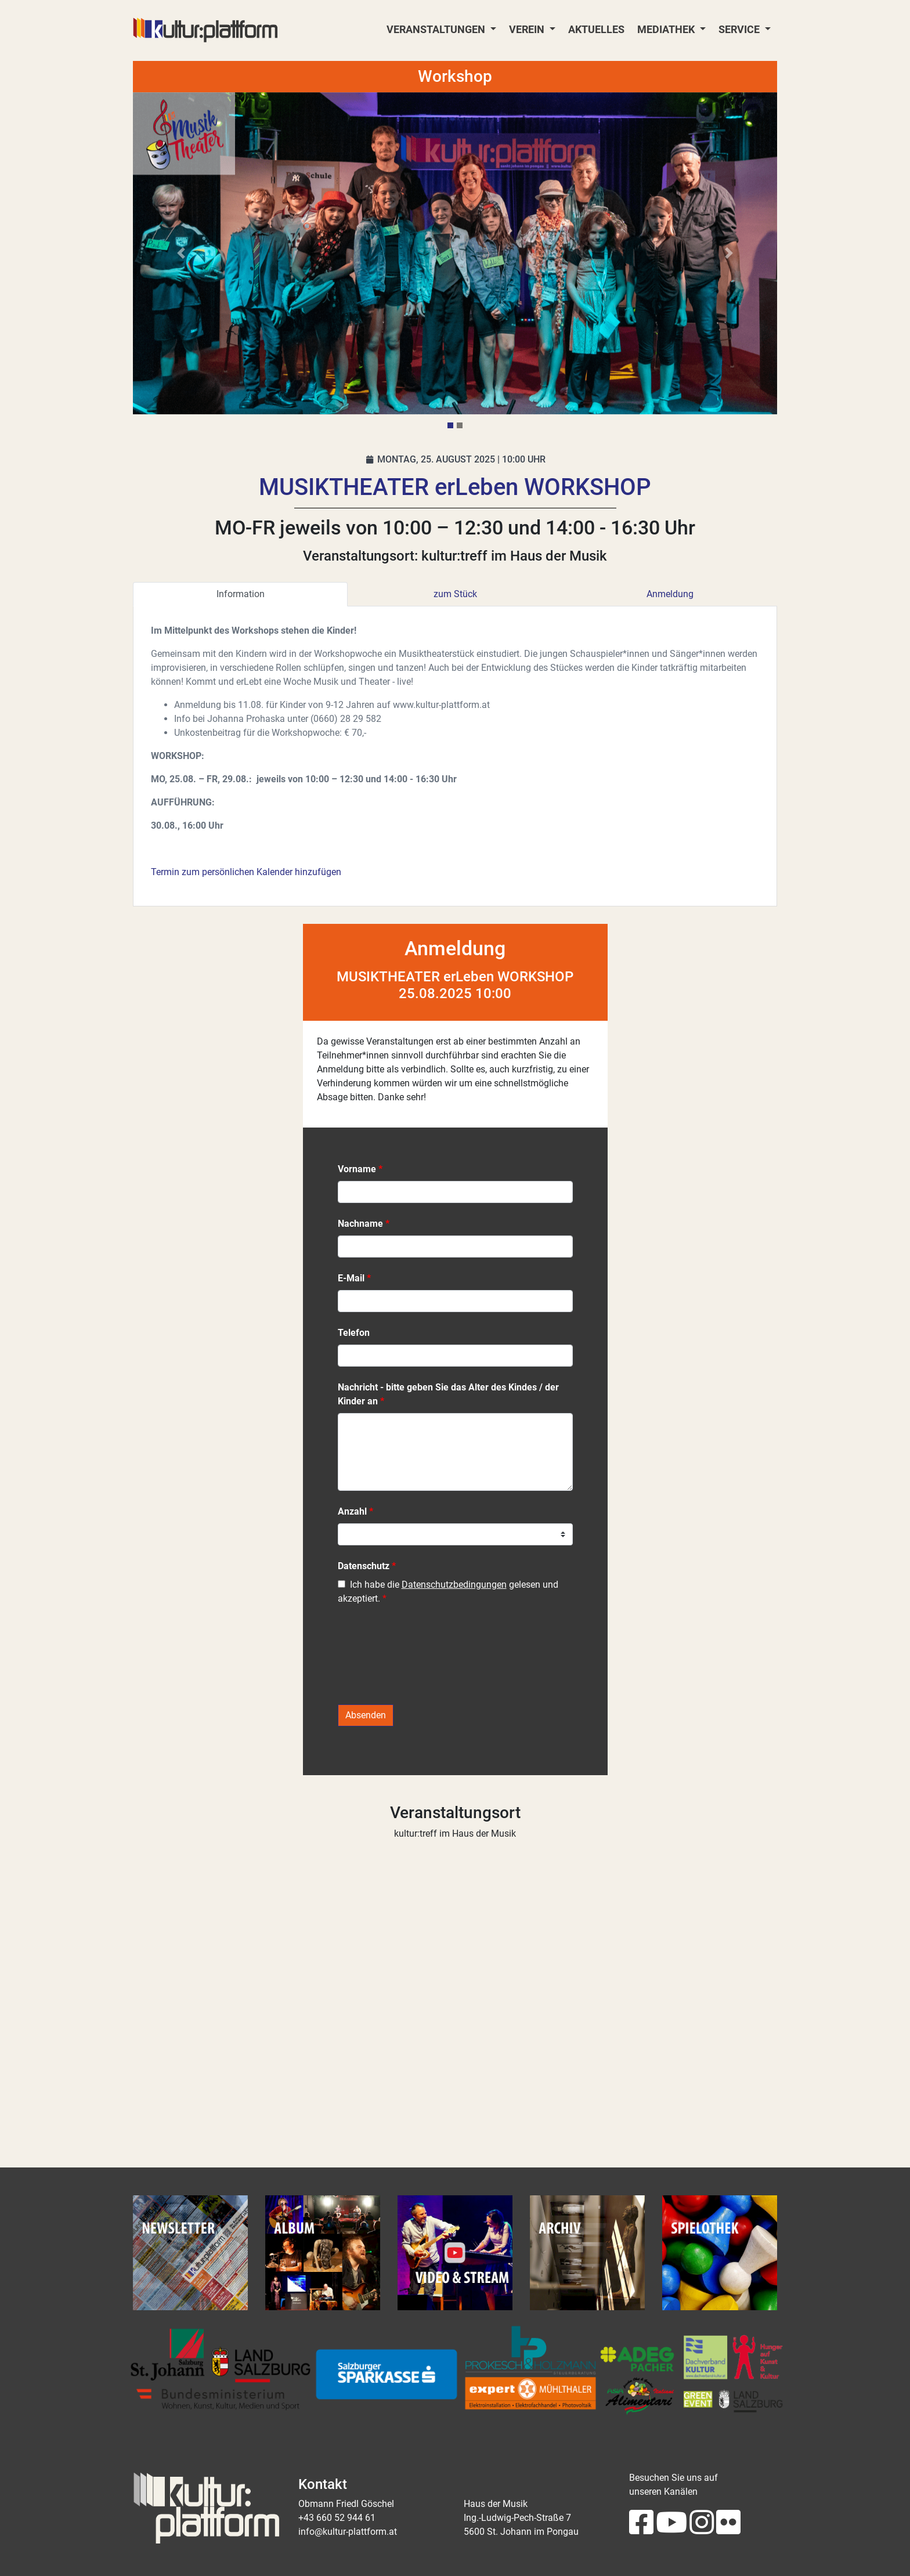 Image resolution: width=910 pixels, height=2576 pixels. What do you see at coordinates (246, 871) in the screenshot?
I see `Termin zum persönlichen Kalender hinzufügen` at bounding box center [246, 871].